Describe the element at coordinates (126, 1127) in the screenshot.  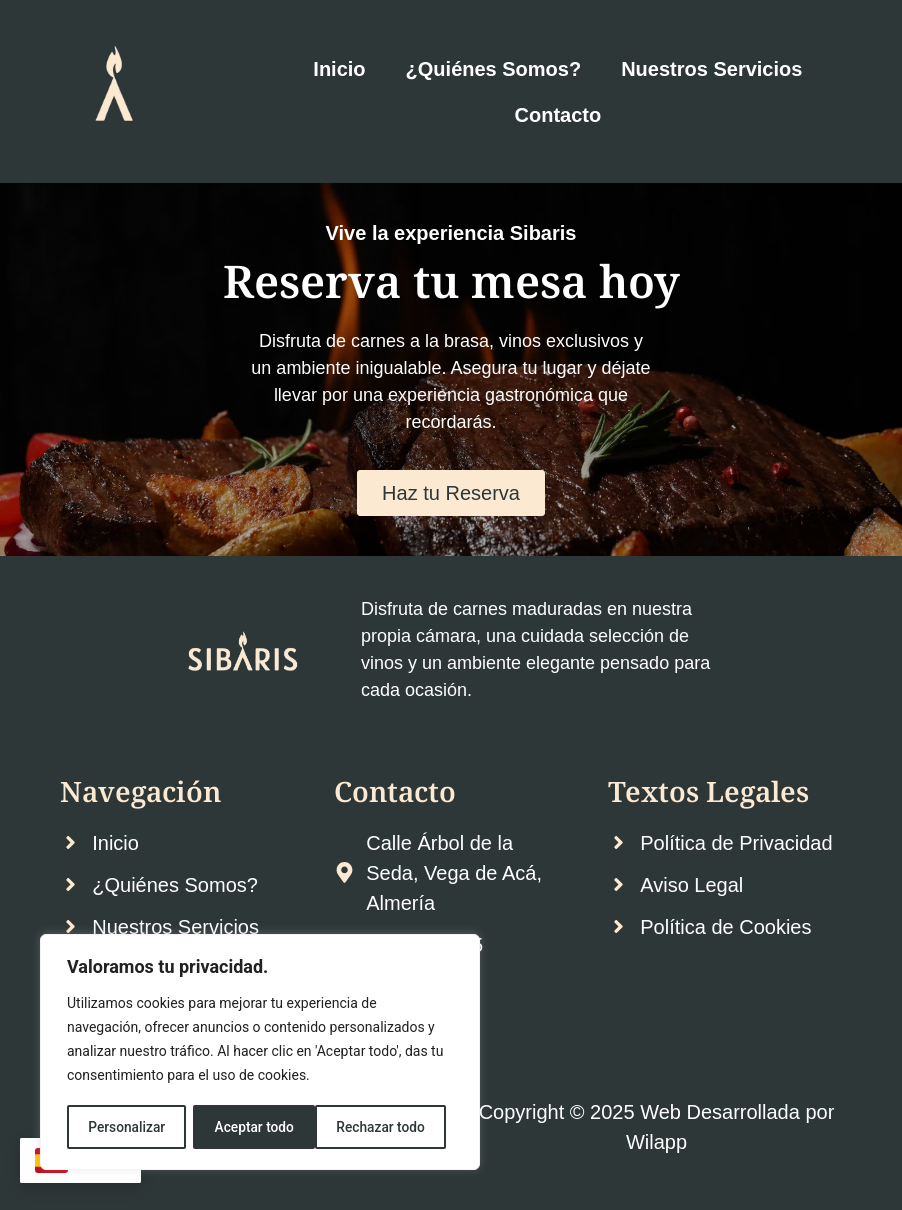
I see `Personalizar` at that location.